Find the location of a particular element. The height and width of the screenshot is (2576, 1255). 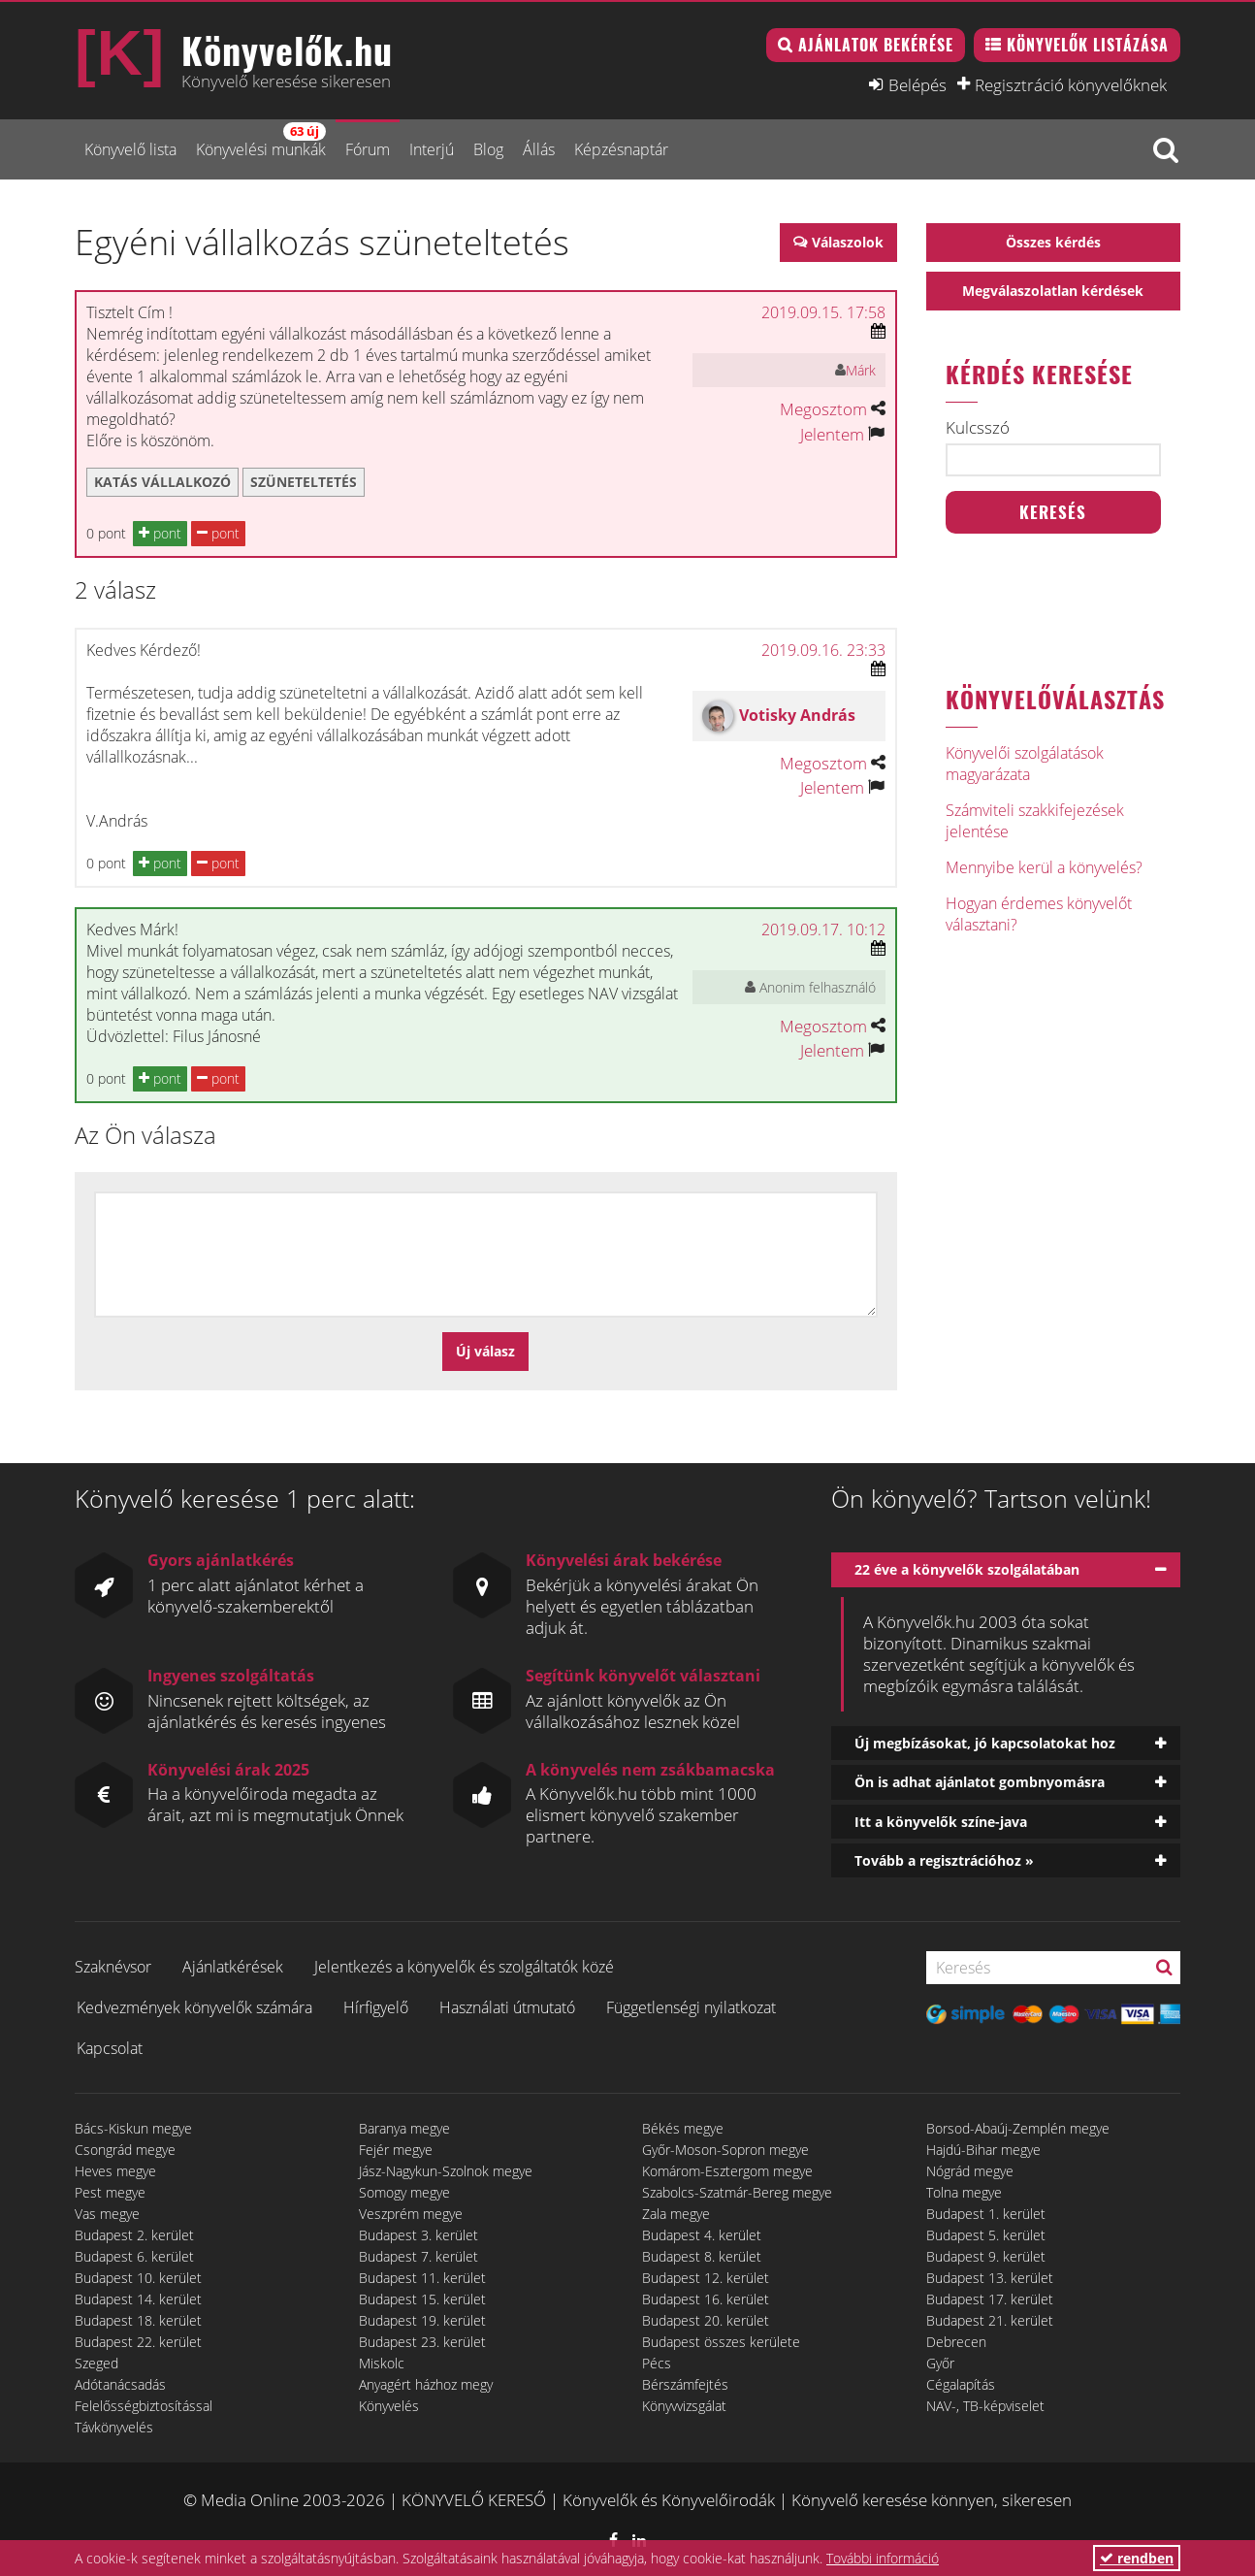

Budapest 21. kerület is located at coordinates (989, 2320).